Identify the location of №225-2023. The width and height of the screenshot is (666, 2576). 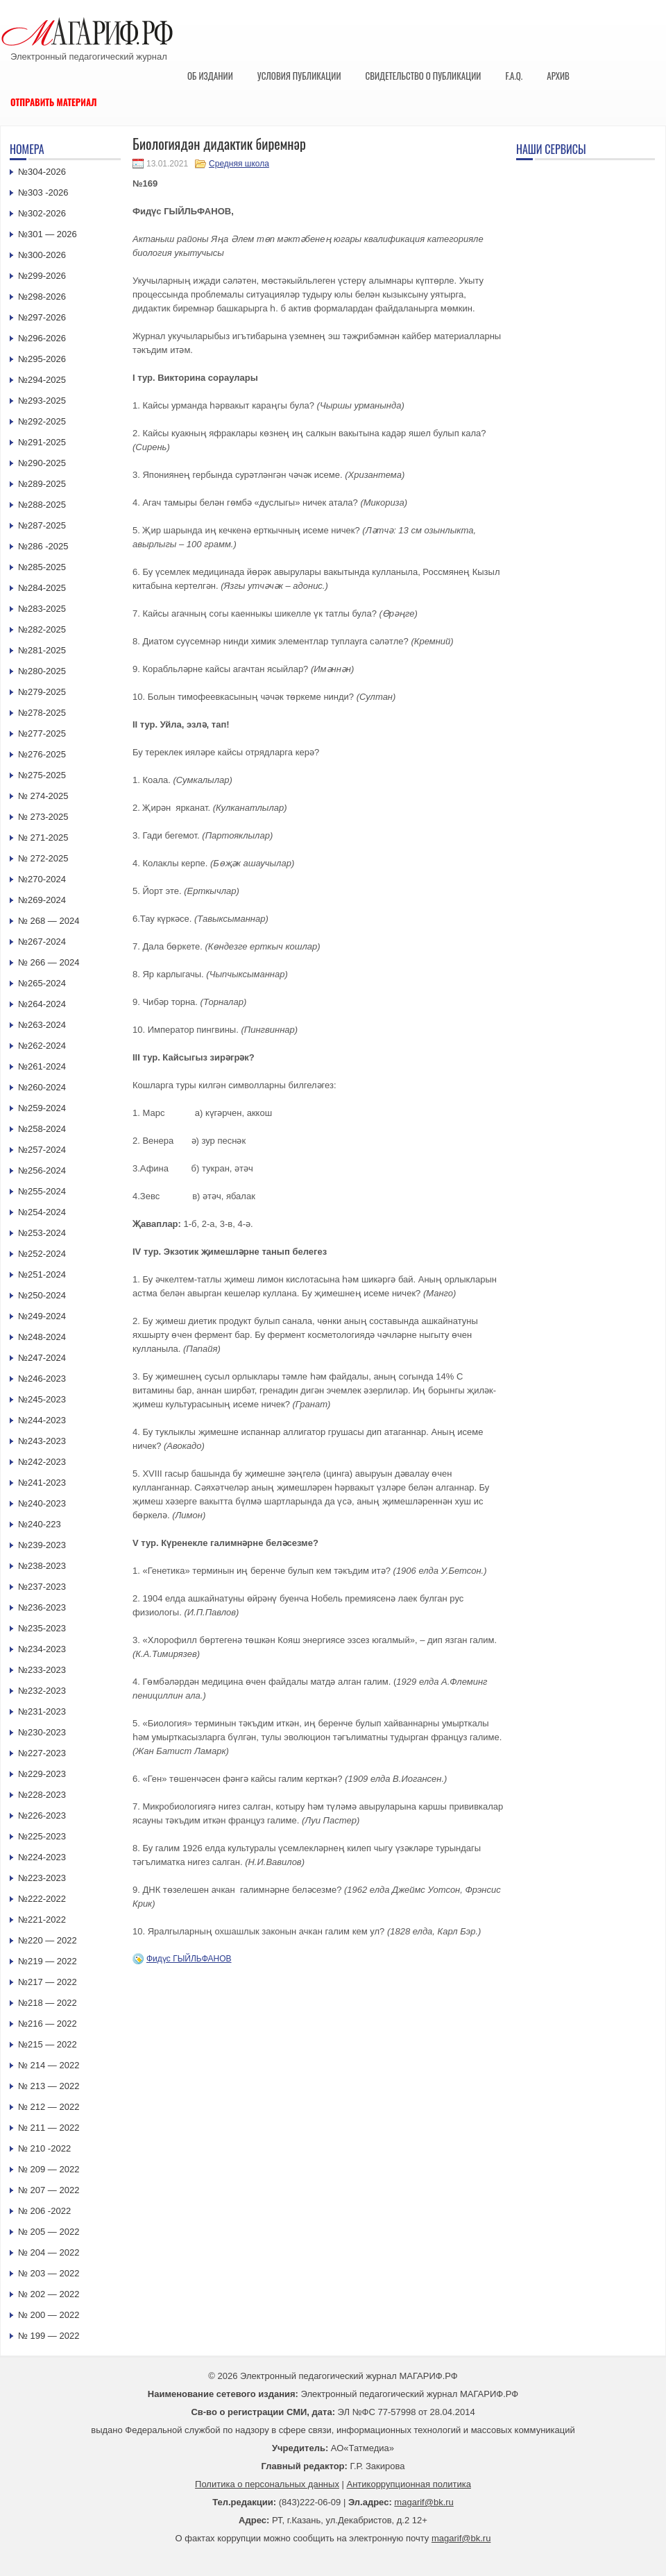
(42, 1836).